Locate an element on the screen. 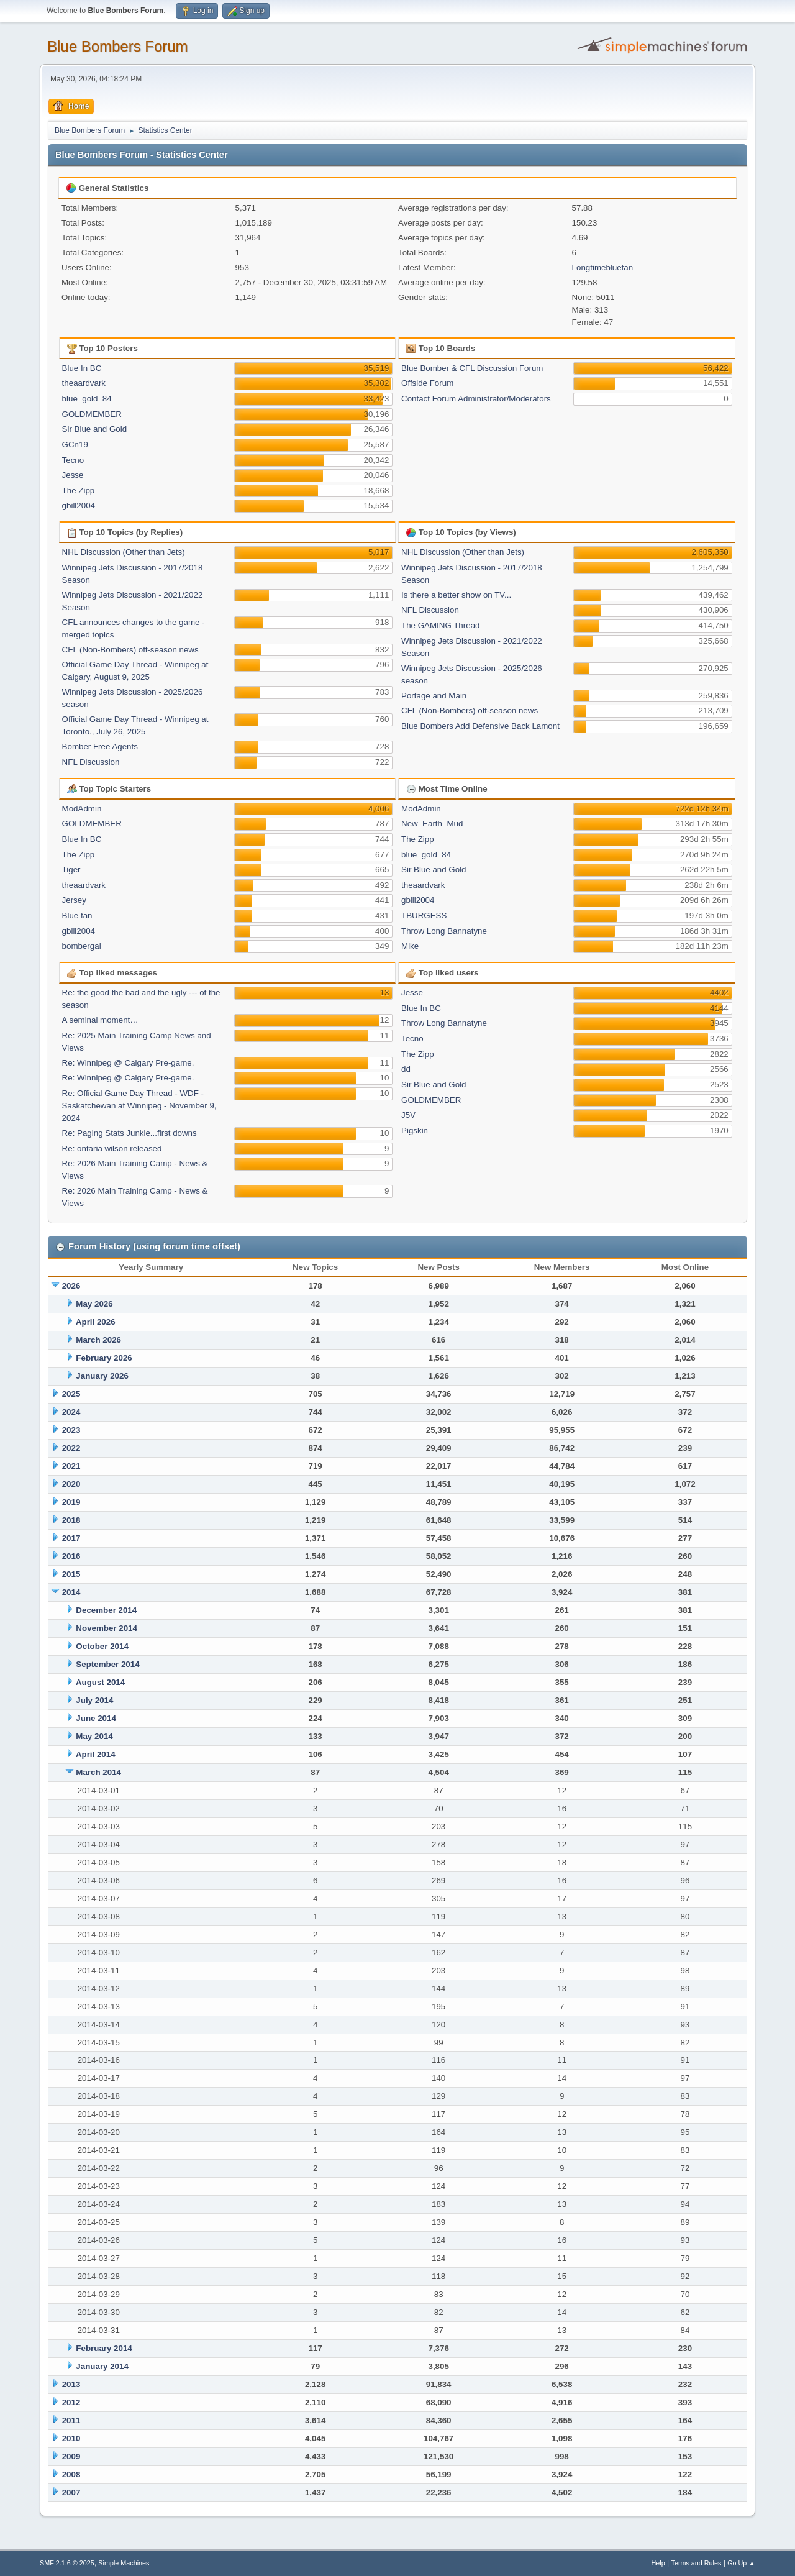 This screenshot has width=795, height=2576. May 2014 is located at coordinates (94, 1736).